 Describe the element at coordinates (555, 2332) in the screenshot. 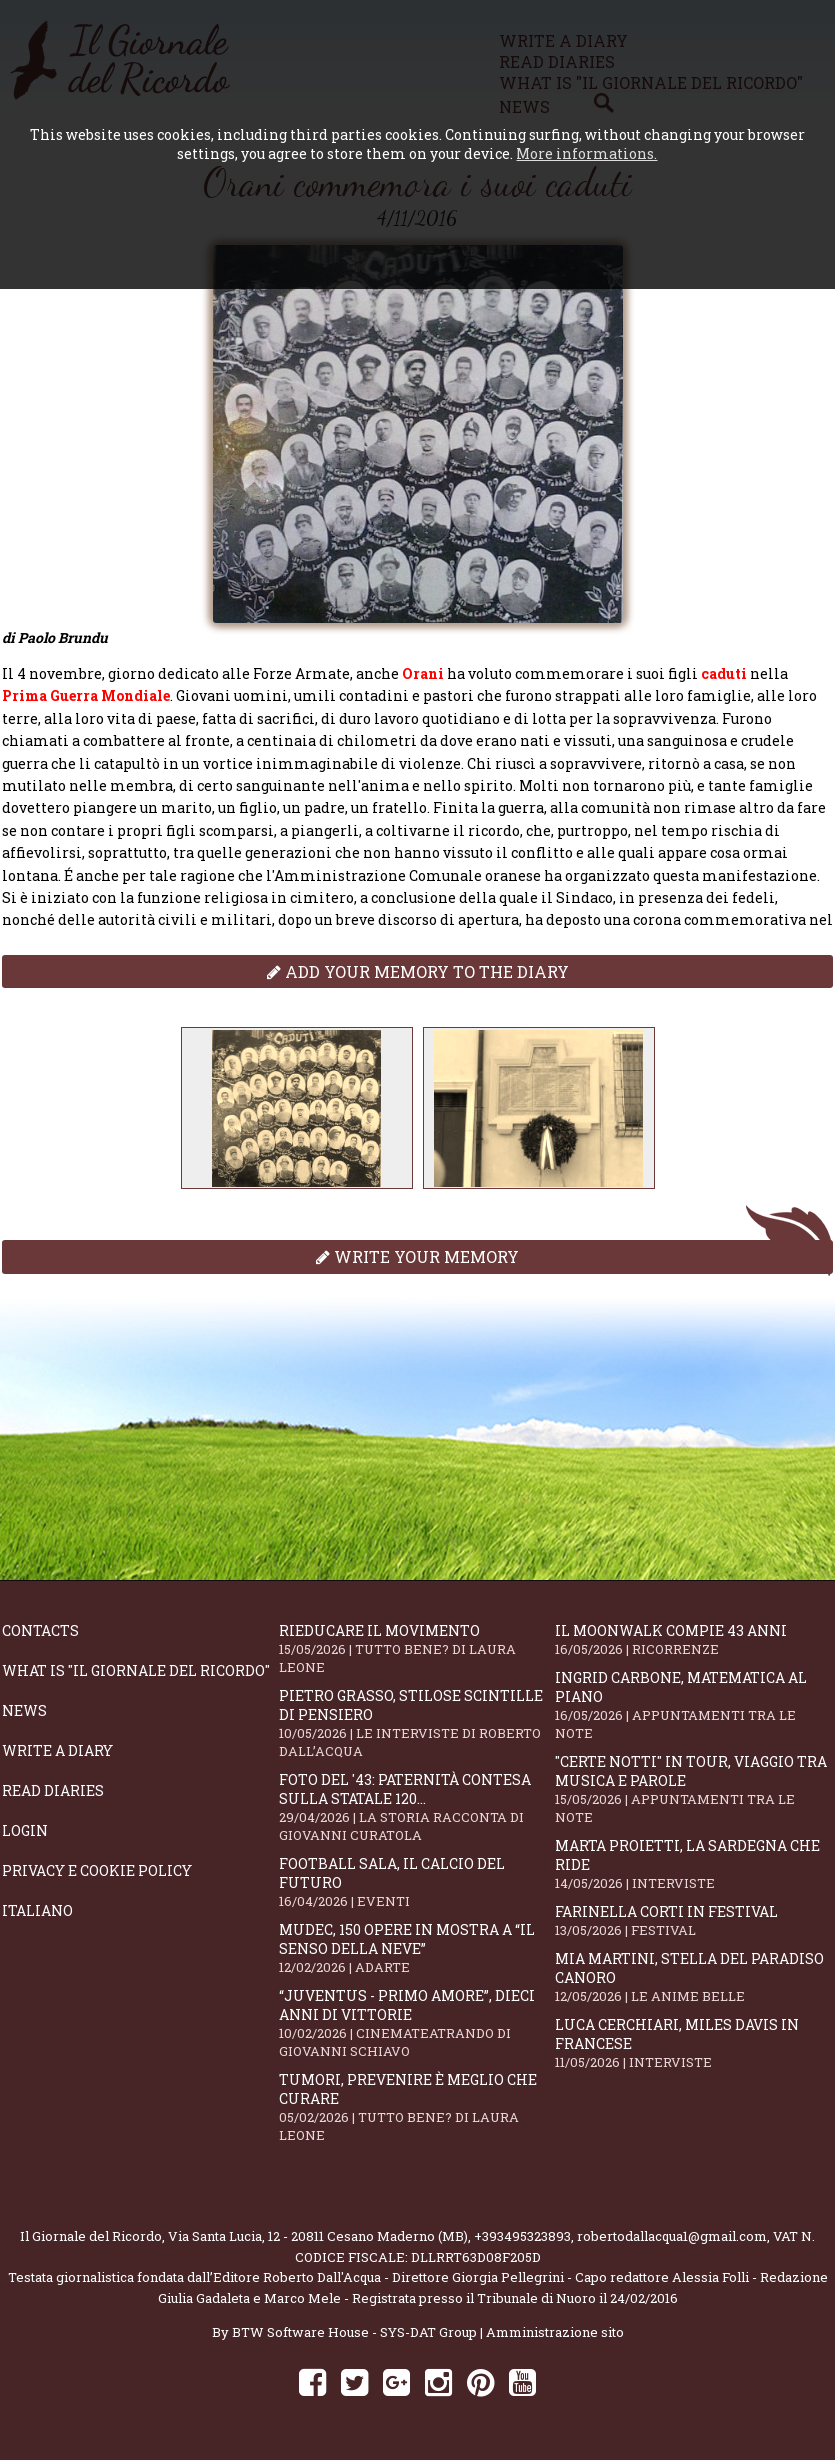

I see `Amministrazione sito` at that location.